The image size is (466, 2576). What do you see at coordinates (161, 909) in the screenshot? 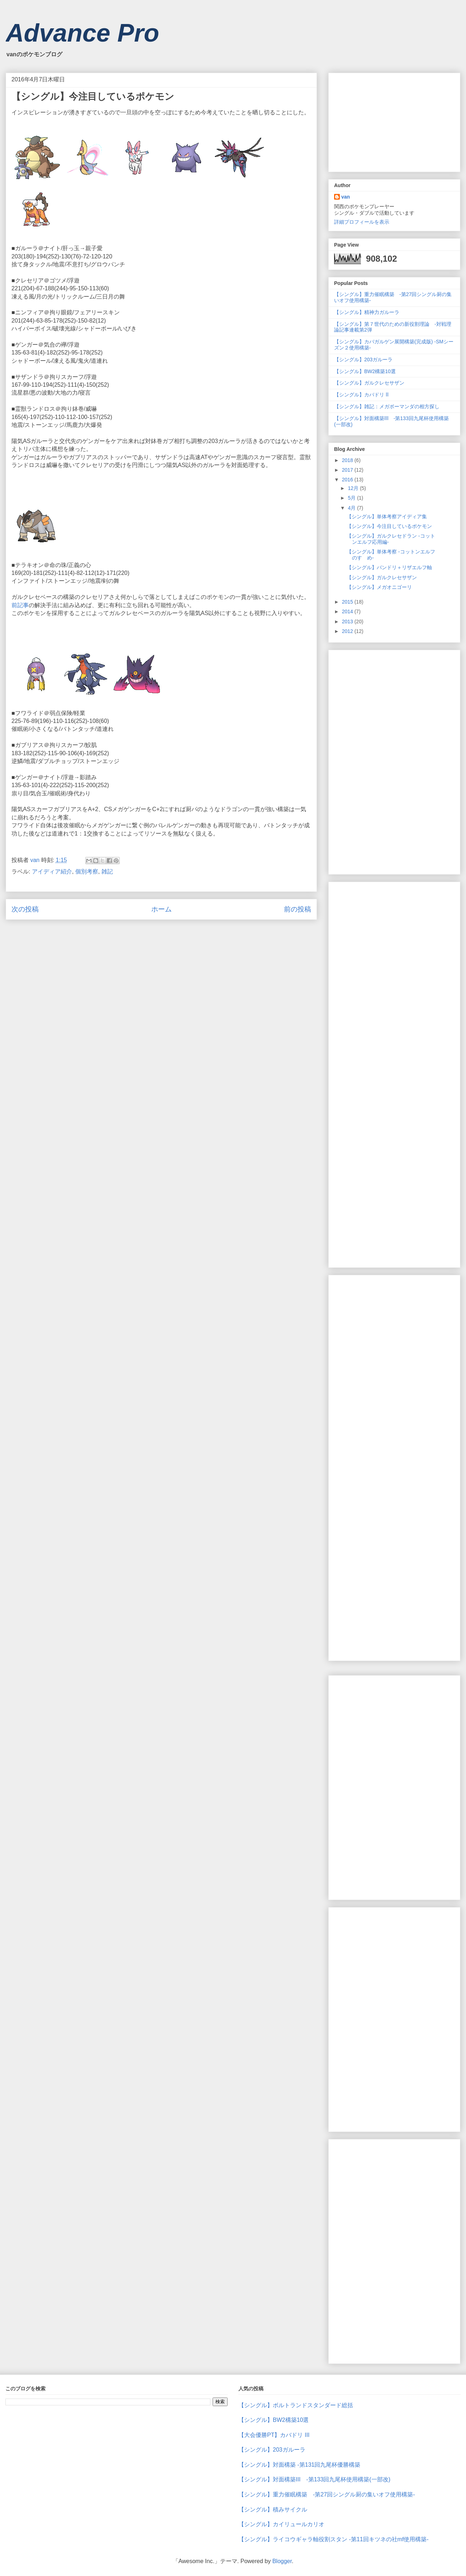
I see `ホーム` at bounding box center [161, 909].